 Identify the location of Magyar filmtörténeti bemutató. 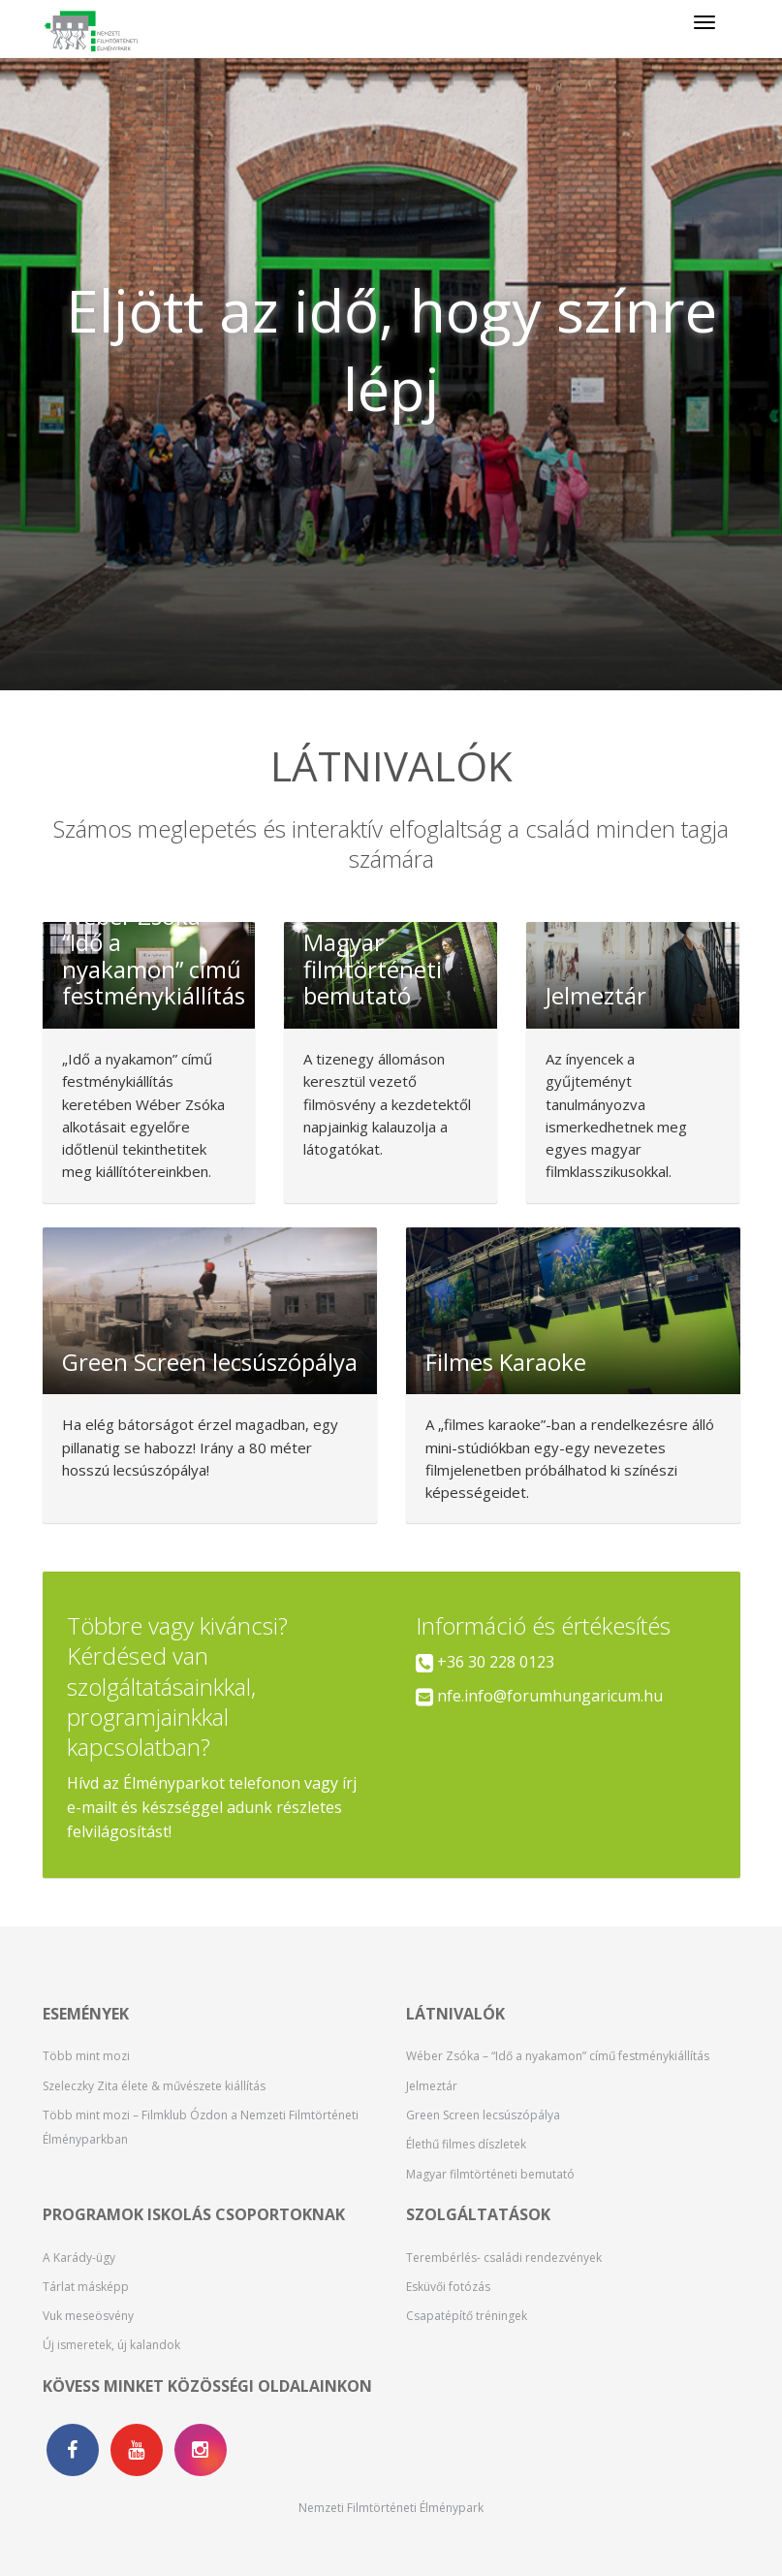
(490, 2174).